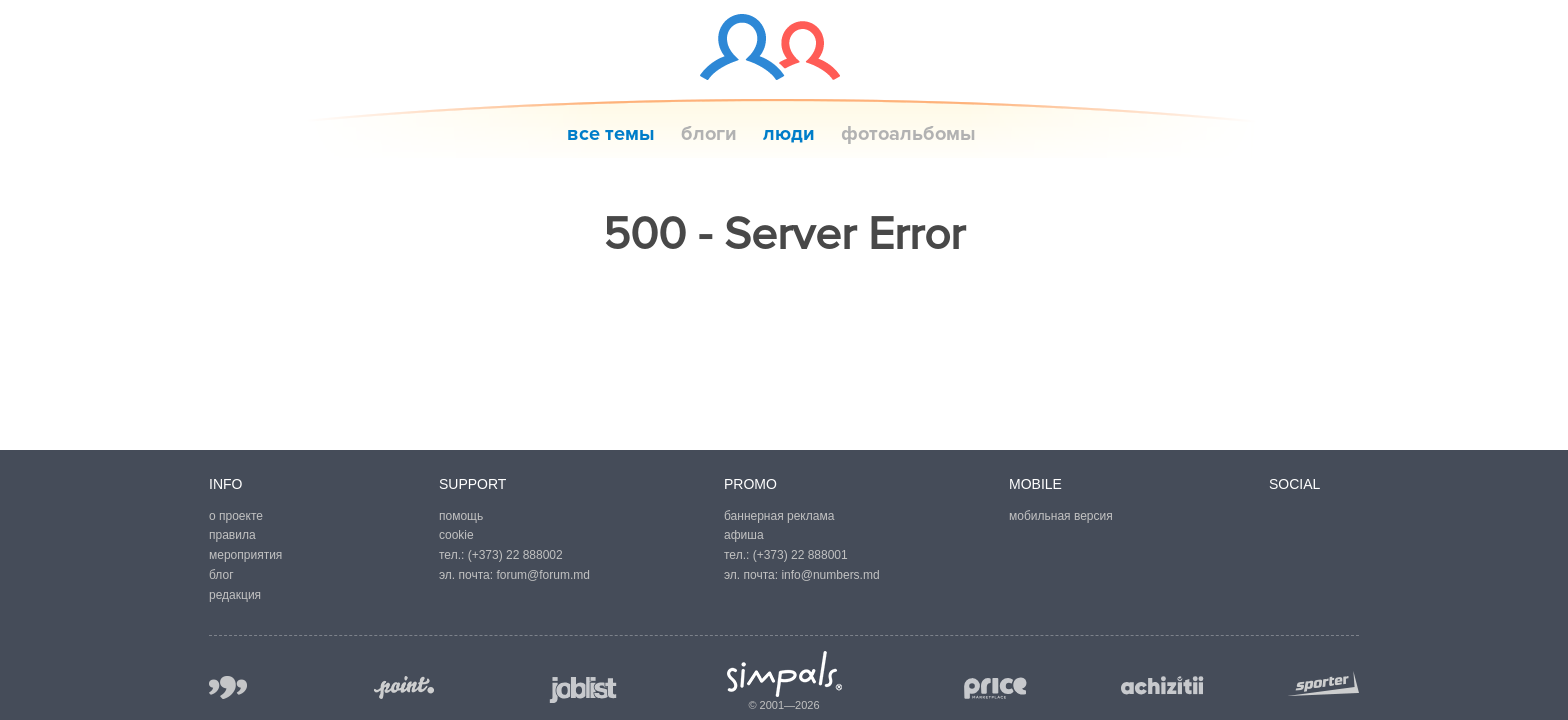 The image size is (1568, 720). Describe the element at coordinates (789, 134) in the screenshot. I see `люди` at that location.